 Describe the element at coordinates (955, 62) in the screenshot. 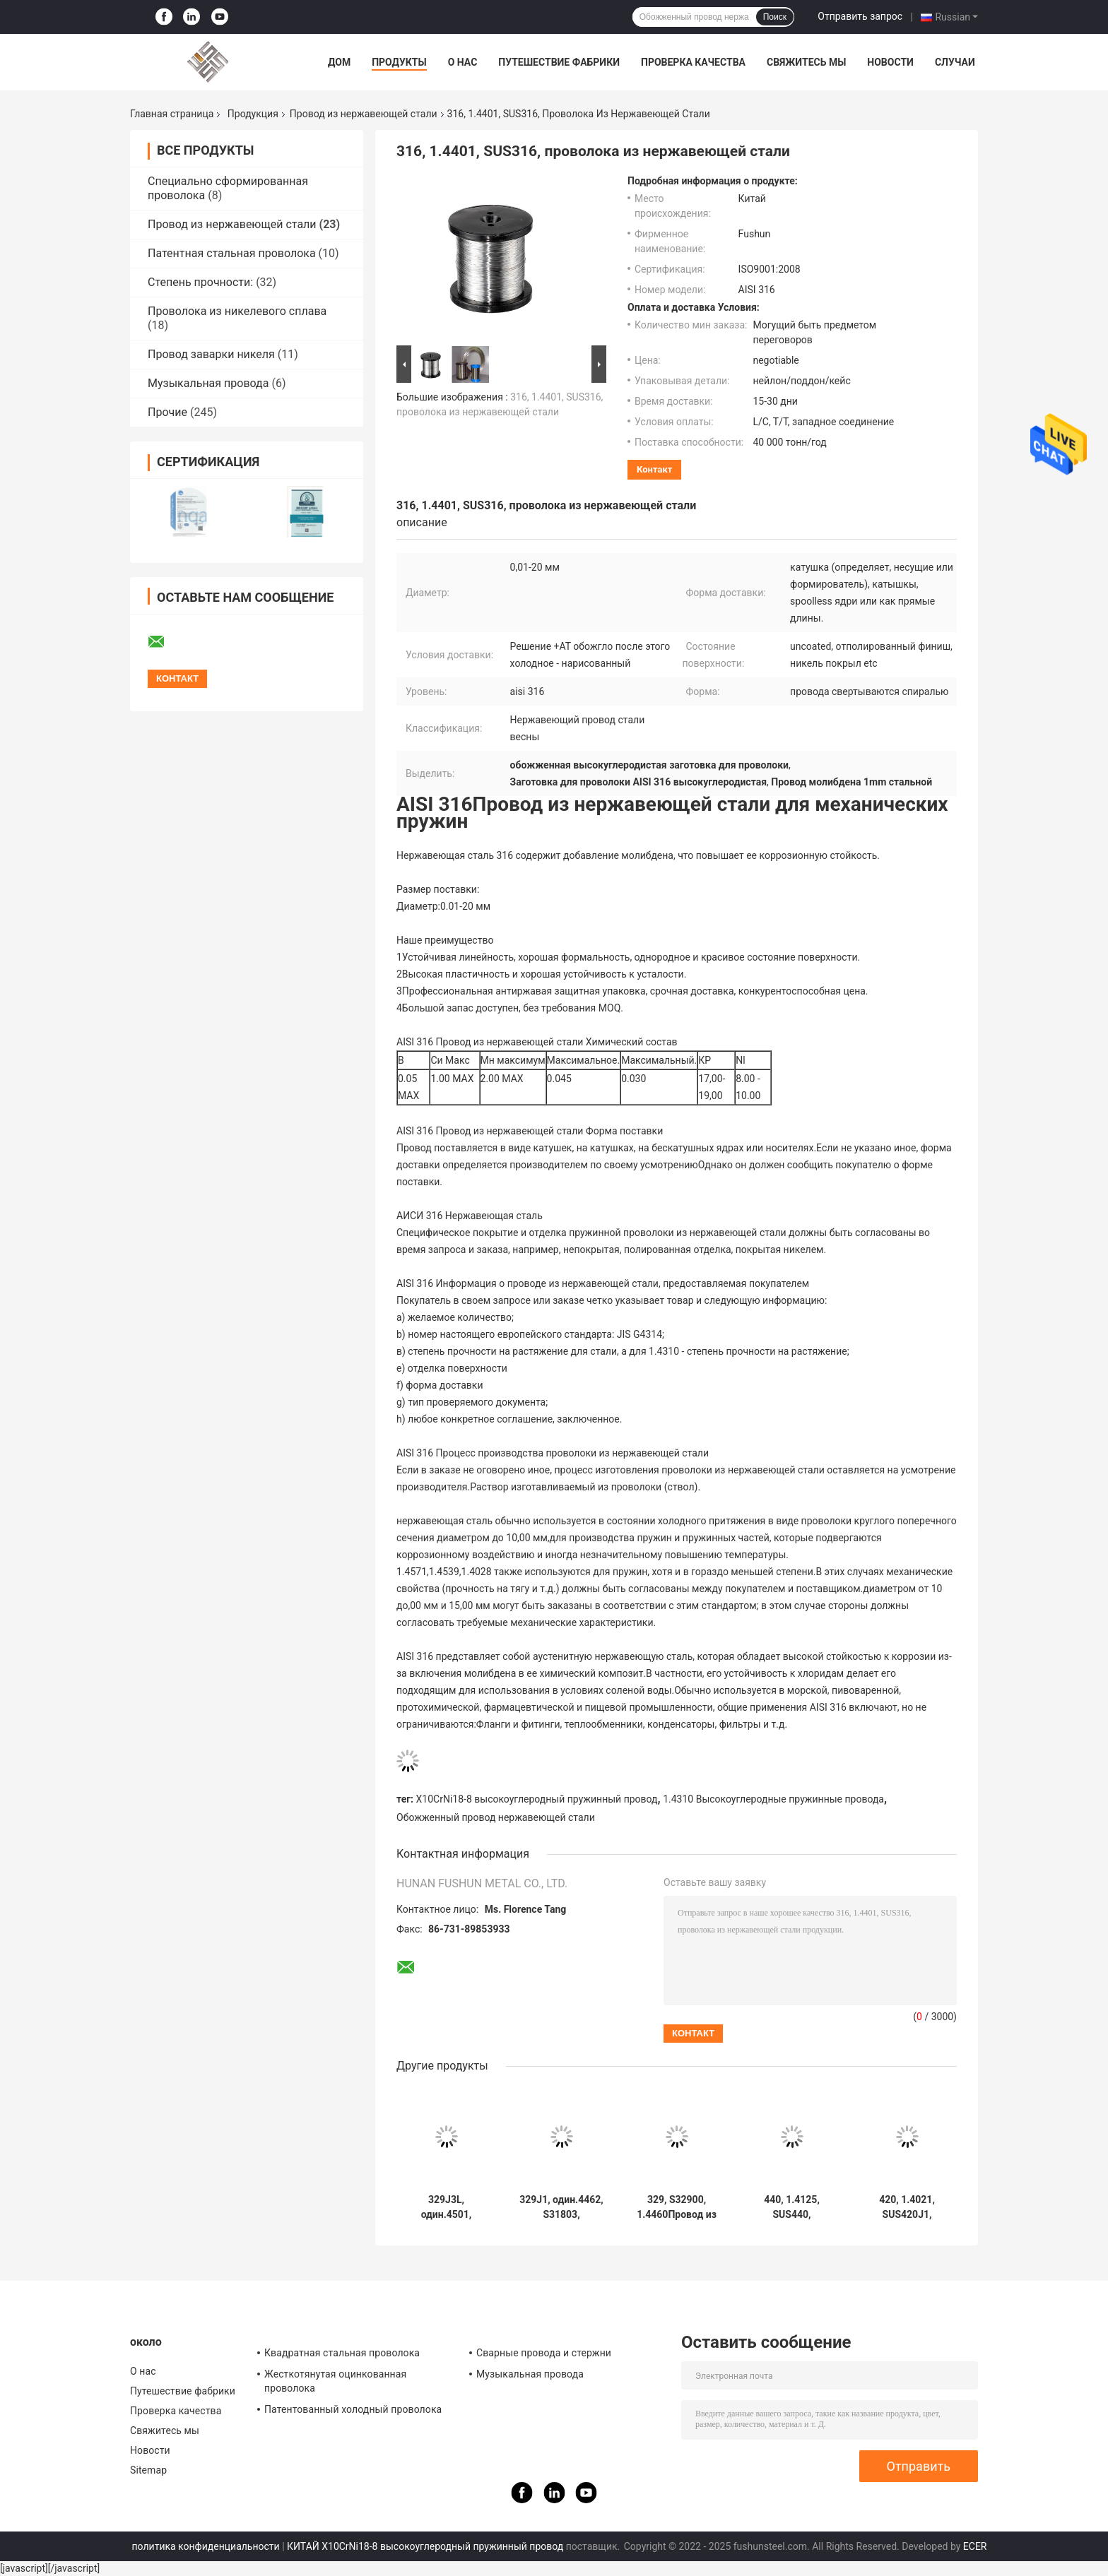

I see `Случаи` at that location.